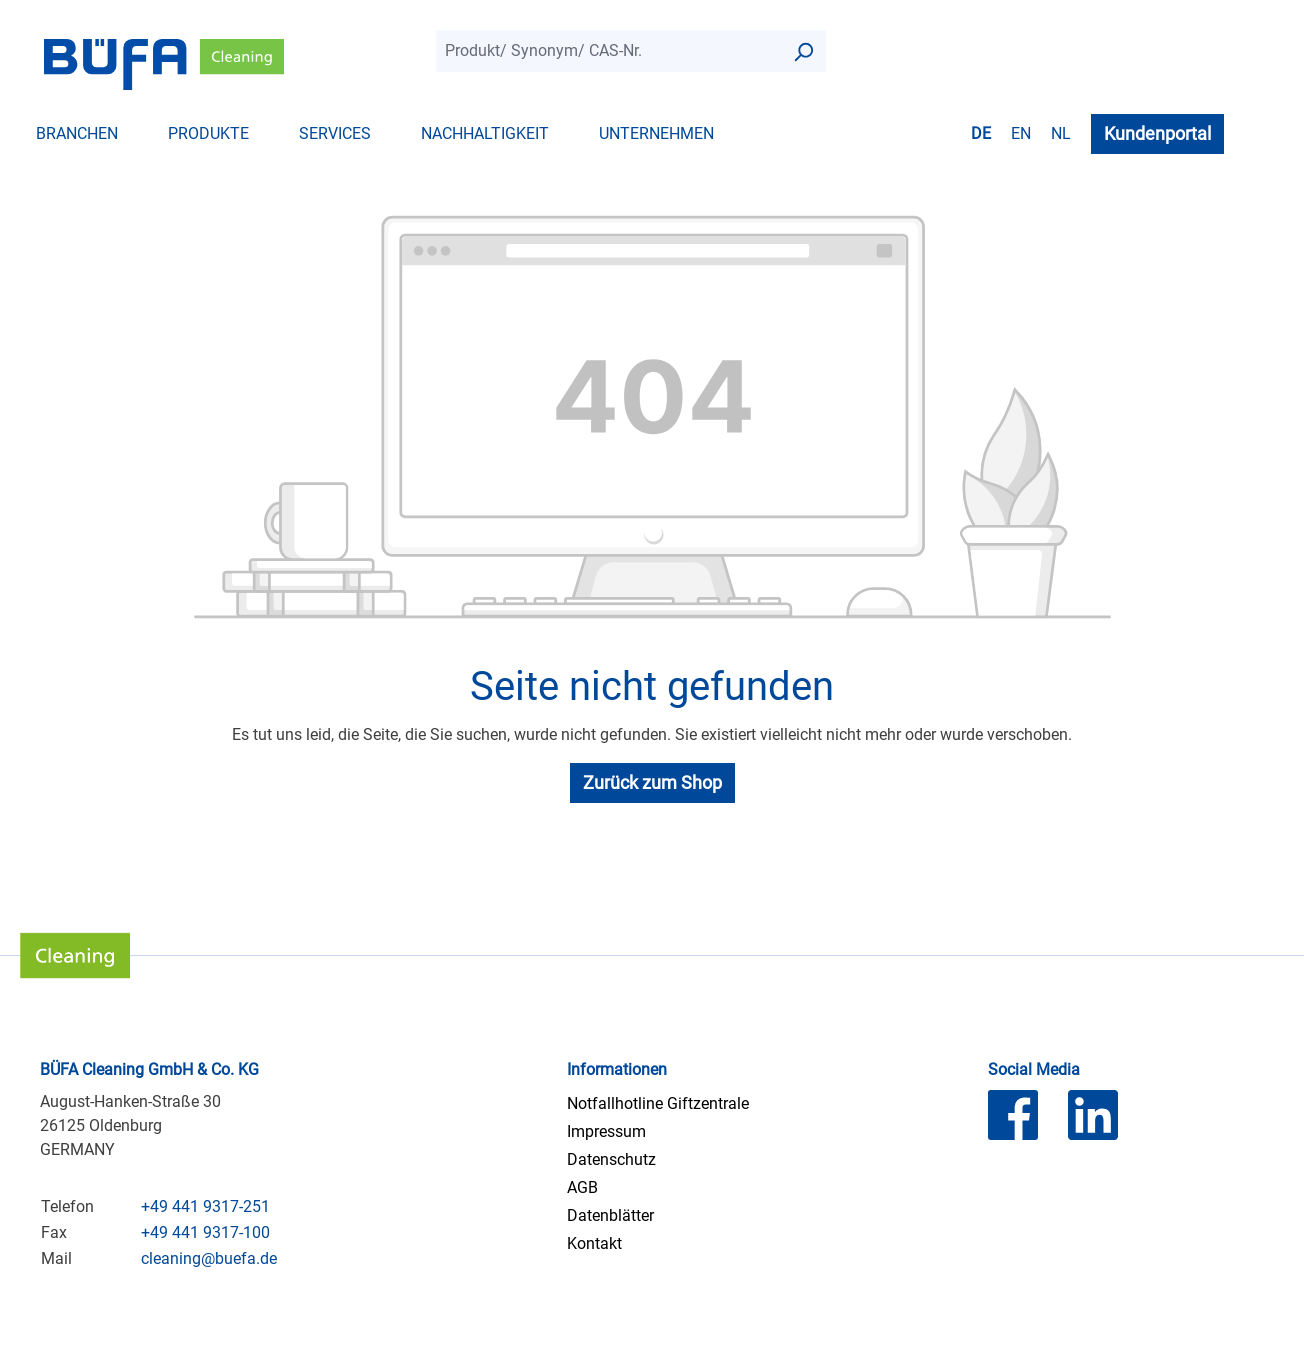 The height and width of the screenshot is (1366, 1304). Describe the element at coordinates (1021, 132) in the screenshot. I see `en` at that location.